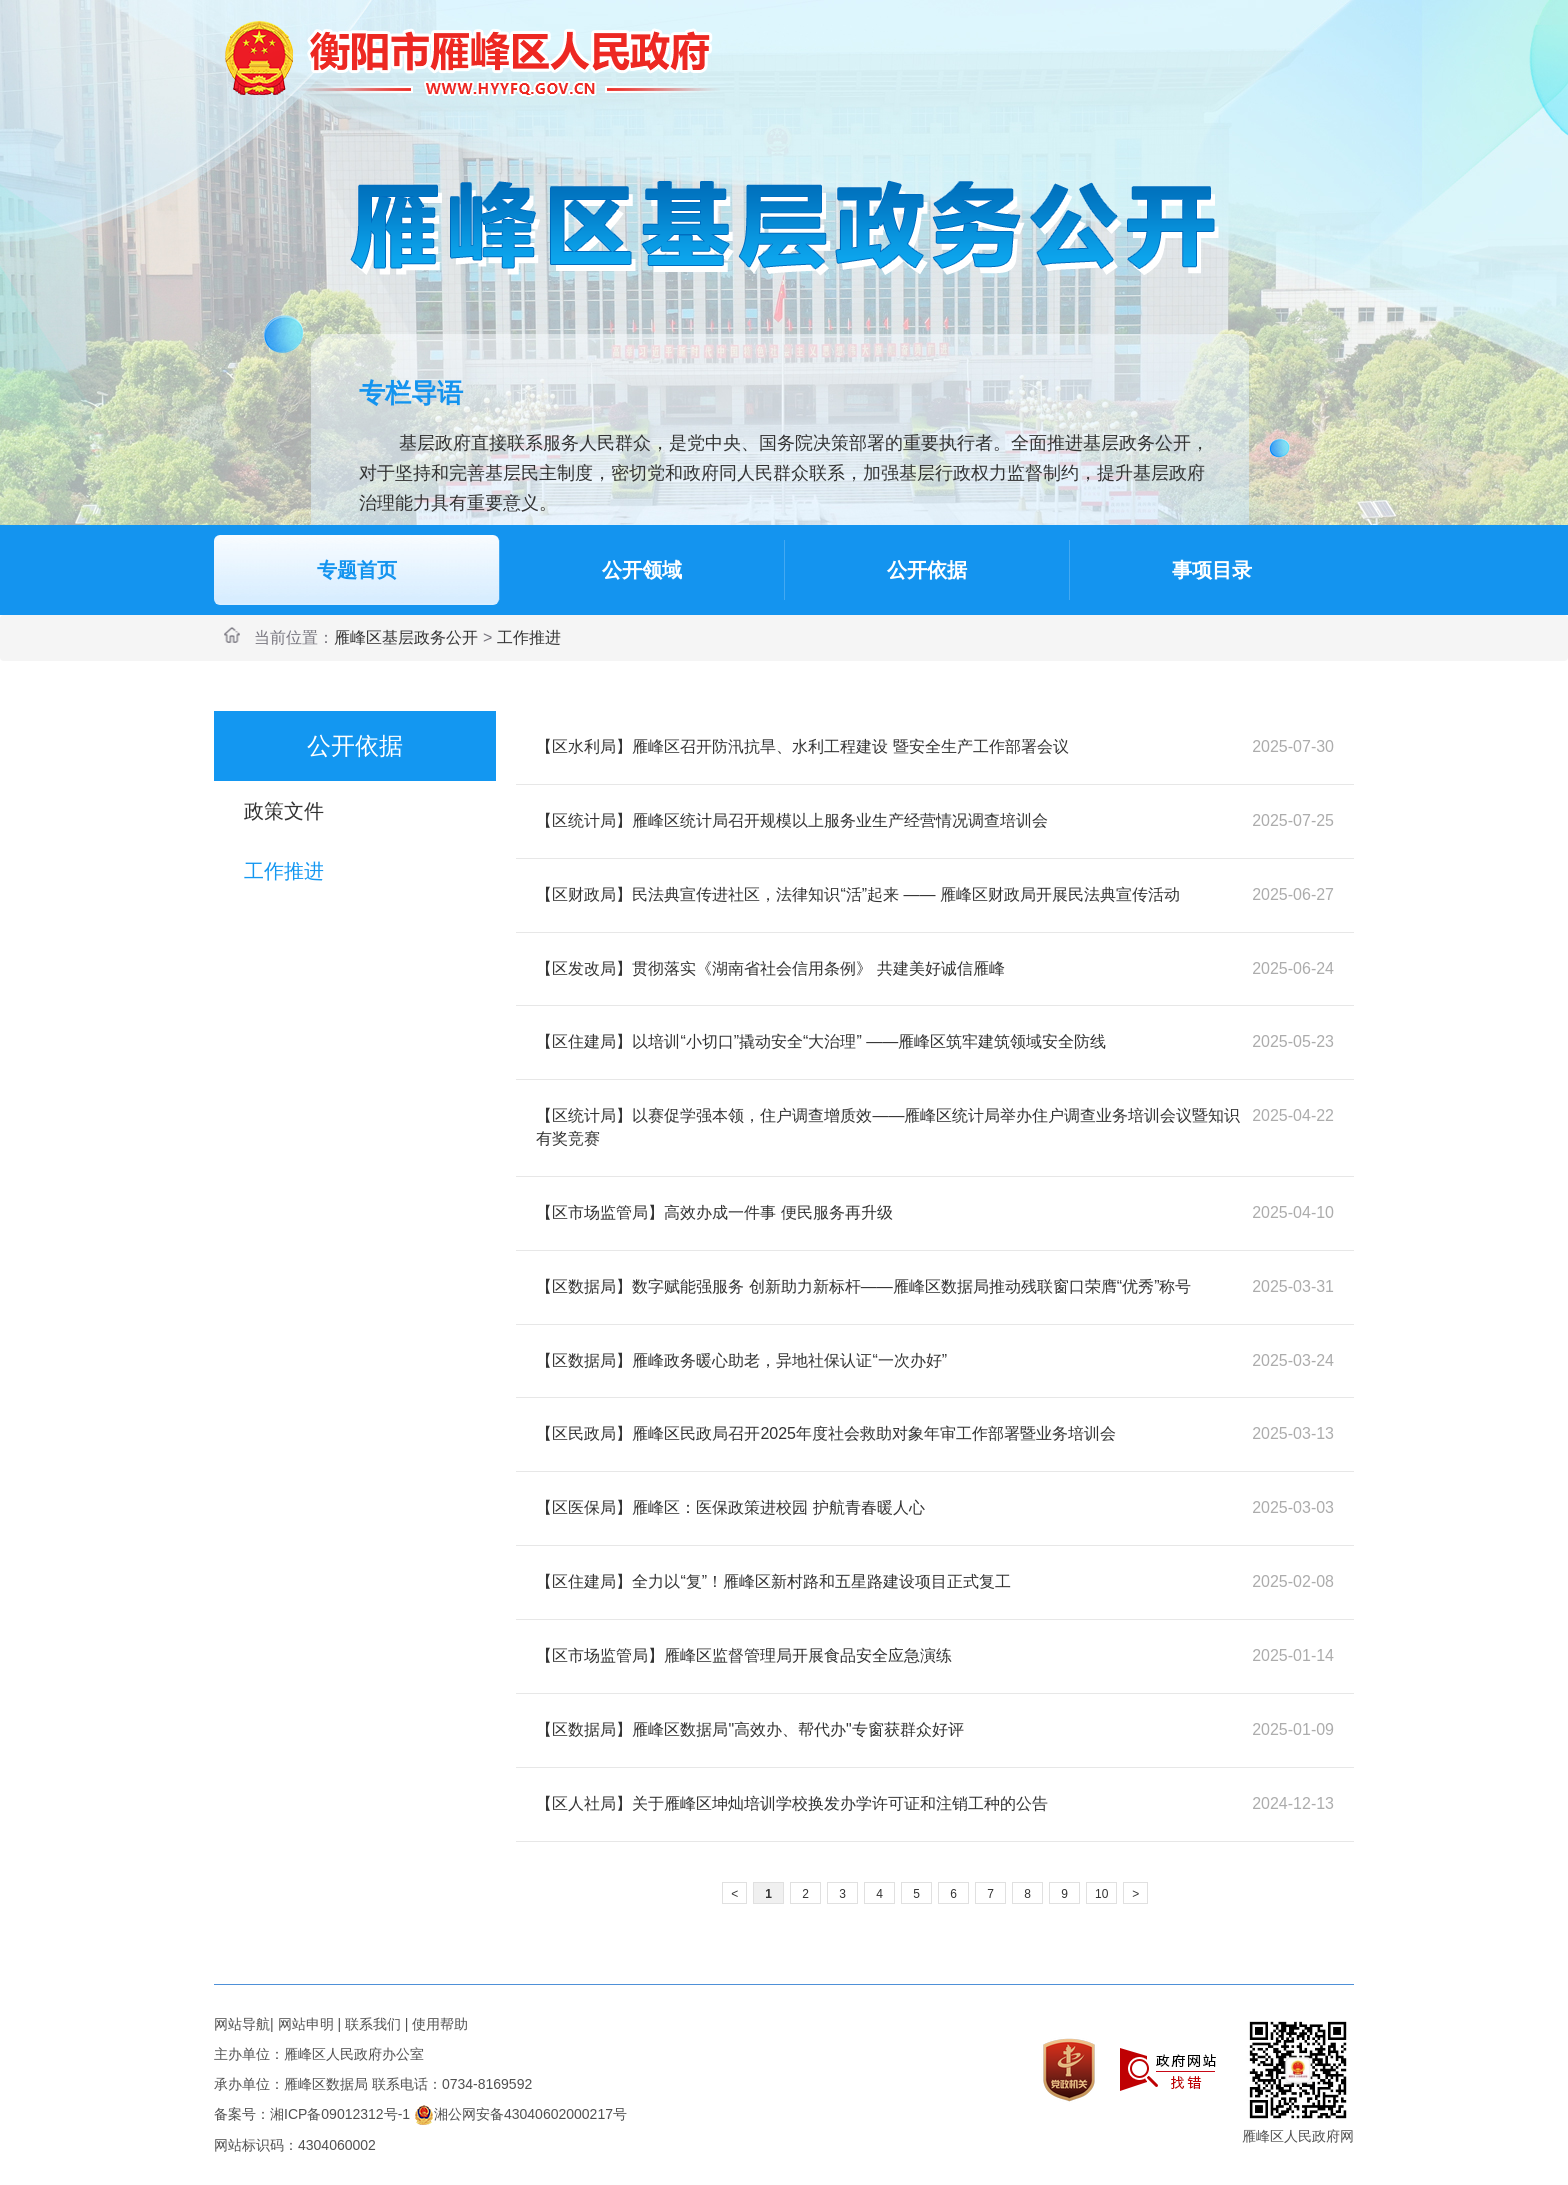 This screenshot has height=2185, width=1568. I want to click on 【区数据局】雁峰区数据局"高效办、帮代办"专窗获群众好评, so click(749, 1729).